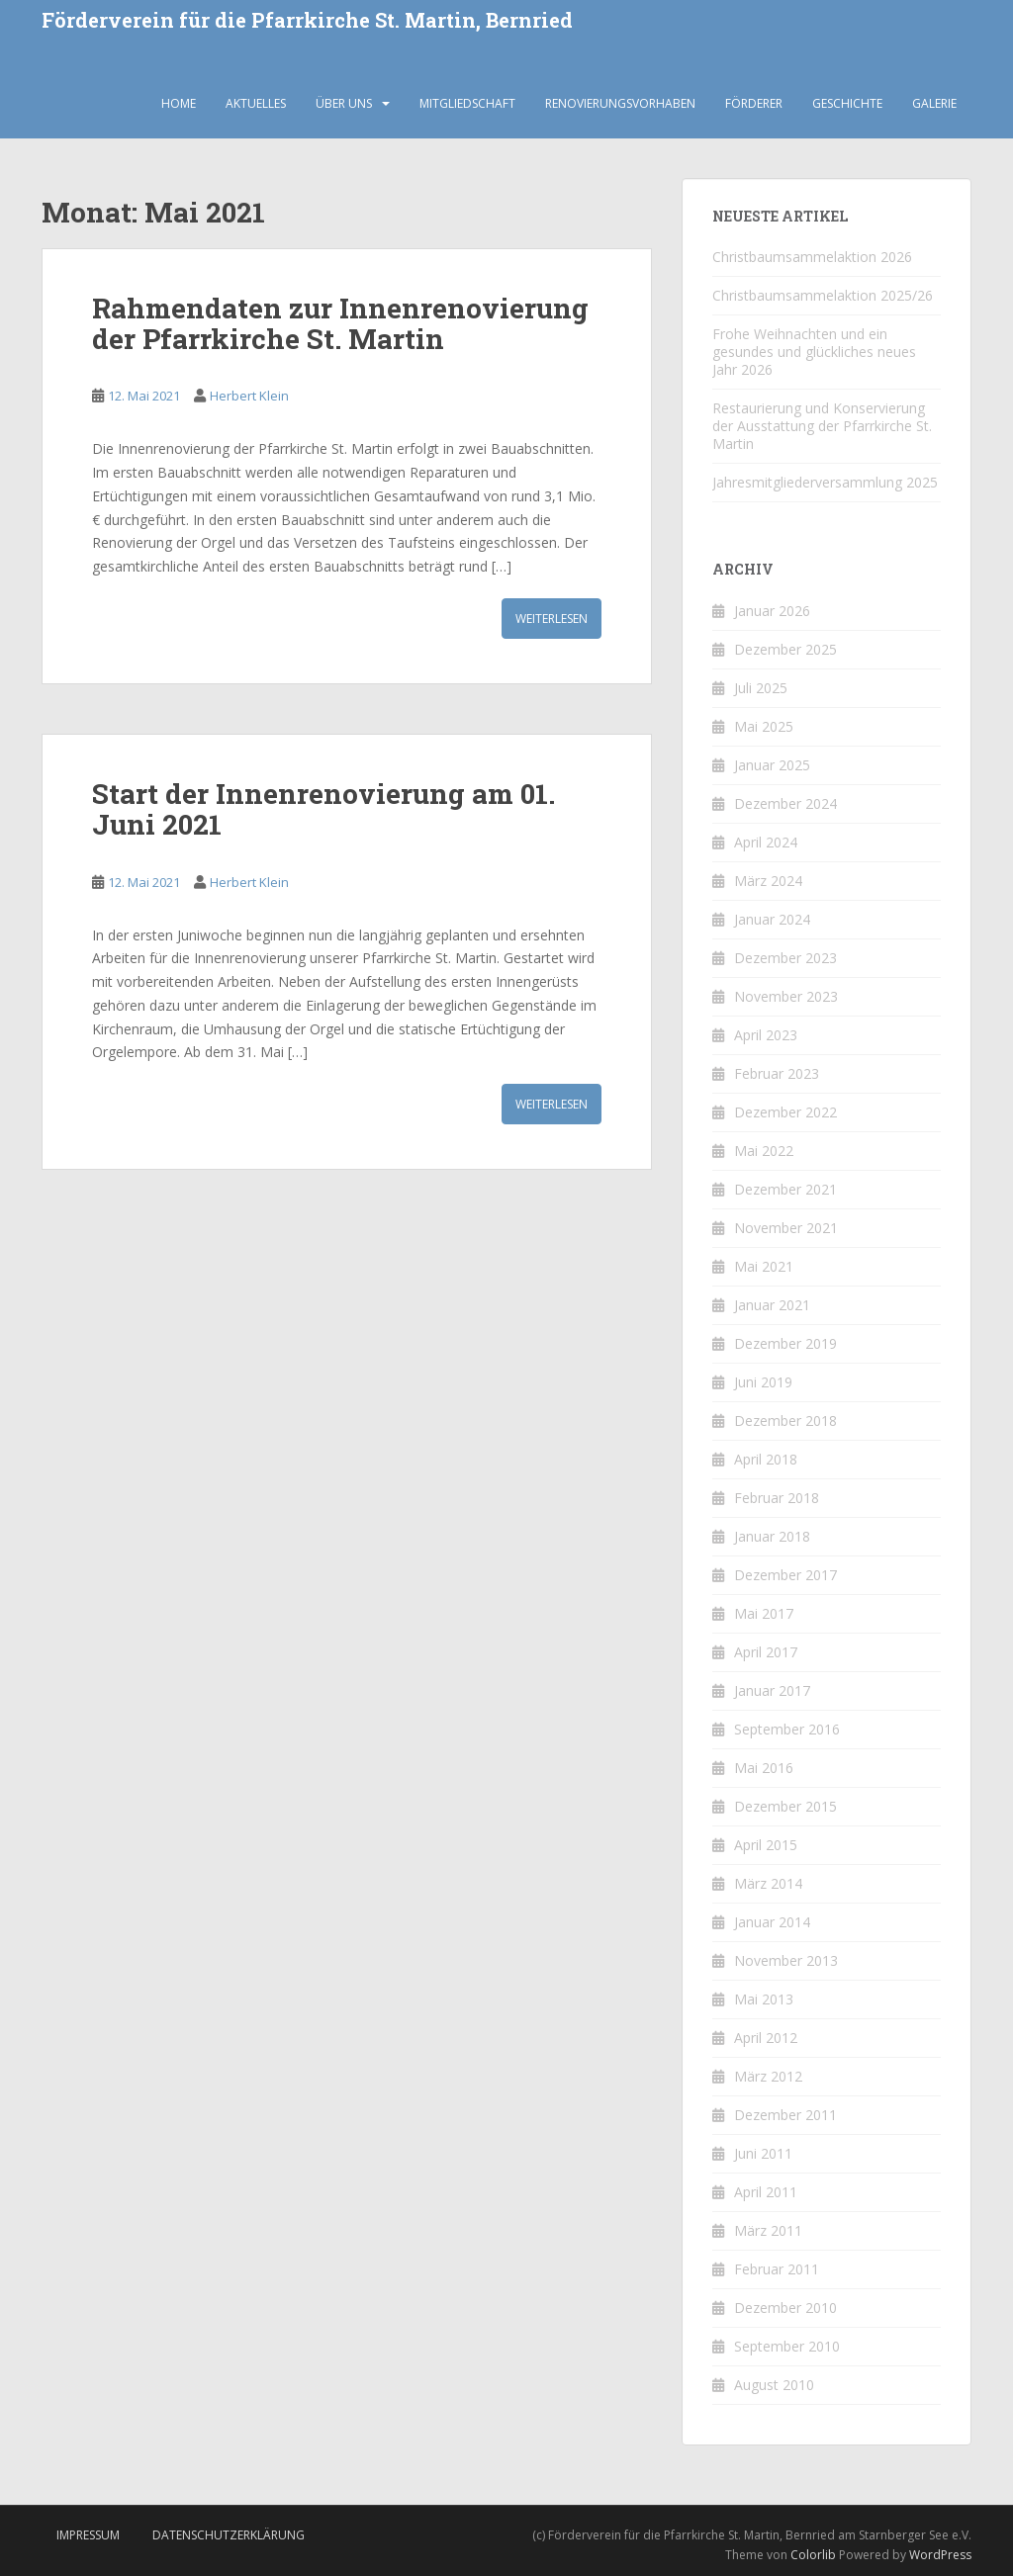 The height and width of the screenshot is (2576, 1013). I want to click on Geschichte, so click(847, 103).